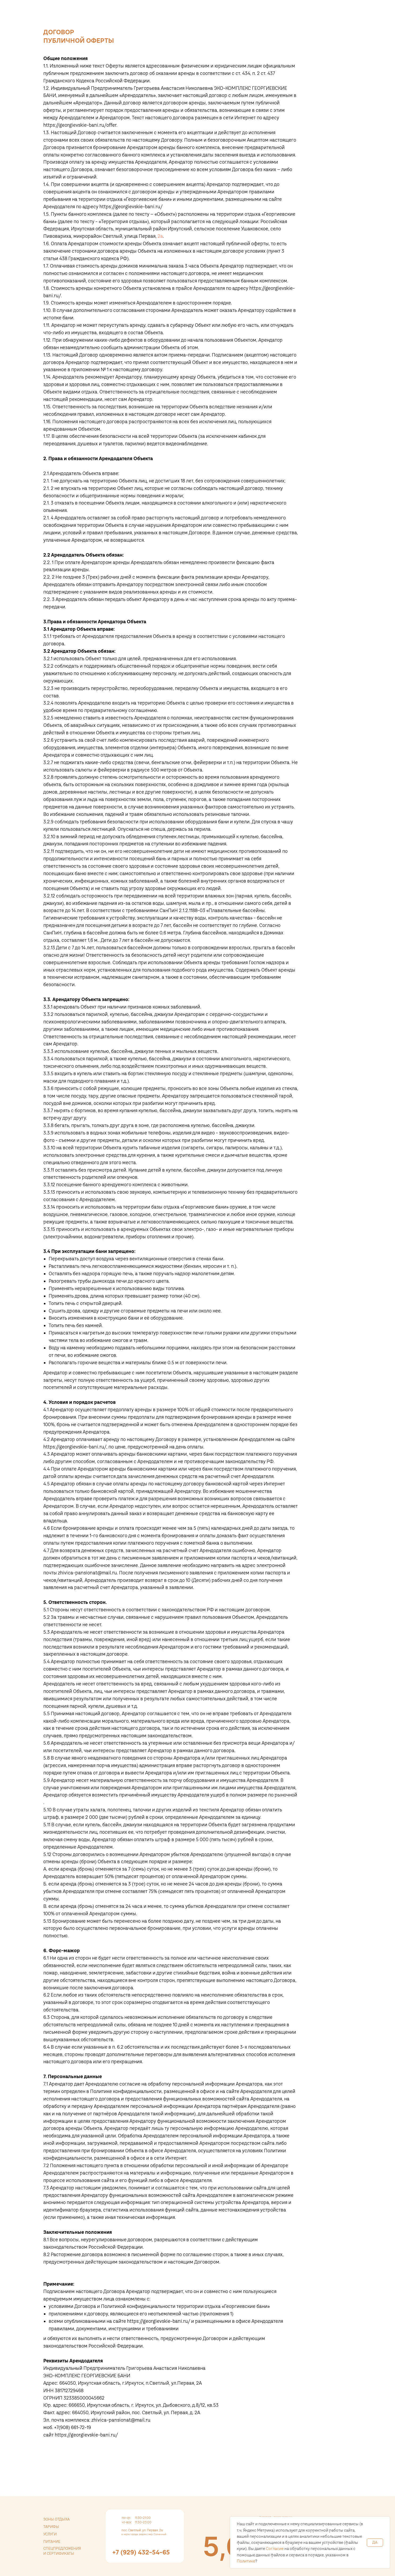 This screenshot has width=395, height=2576. What do you see at coordinates (50, 2534) in the screenshot?
I see `услуги` at bounding box center [50, 2534].